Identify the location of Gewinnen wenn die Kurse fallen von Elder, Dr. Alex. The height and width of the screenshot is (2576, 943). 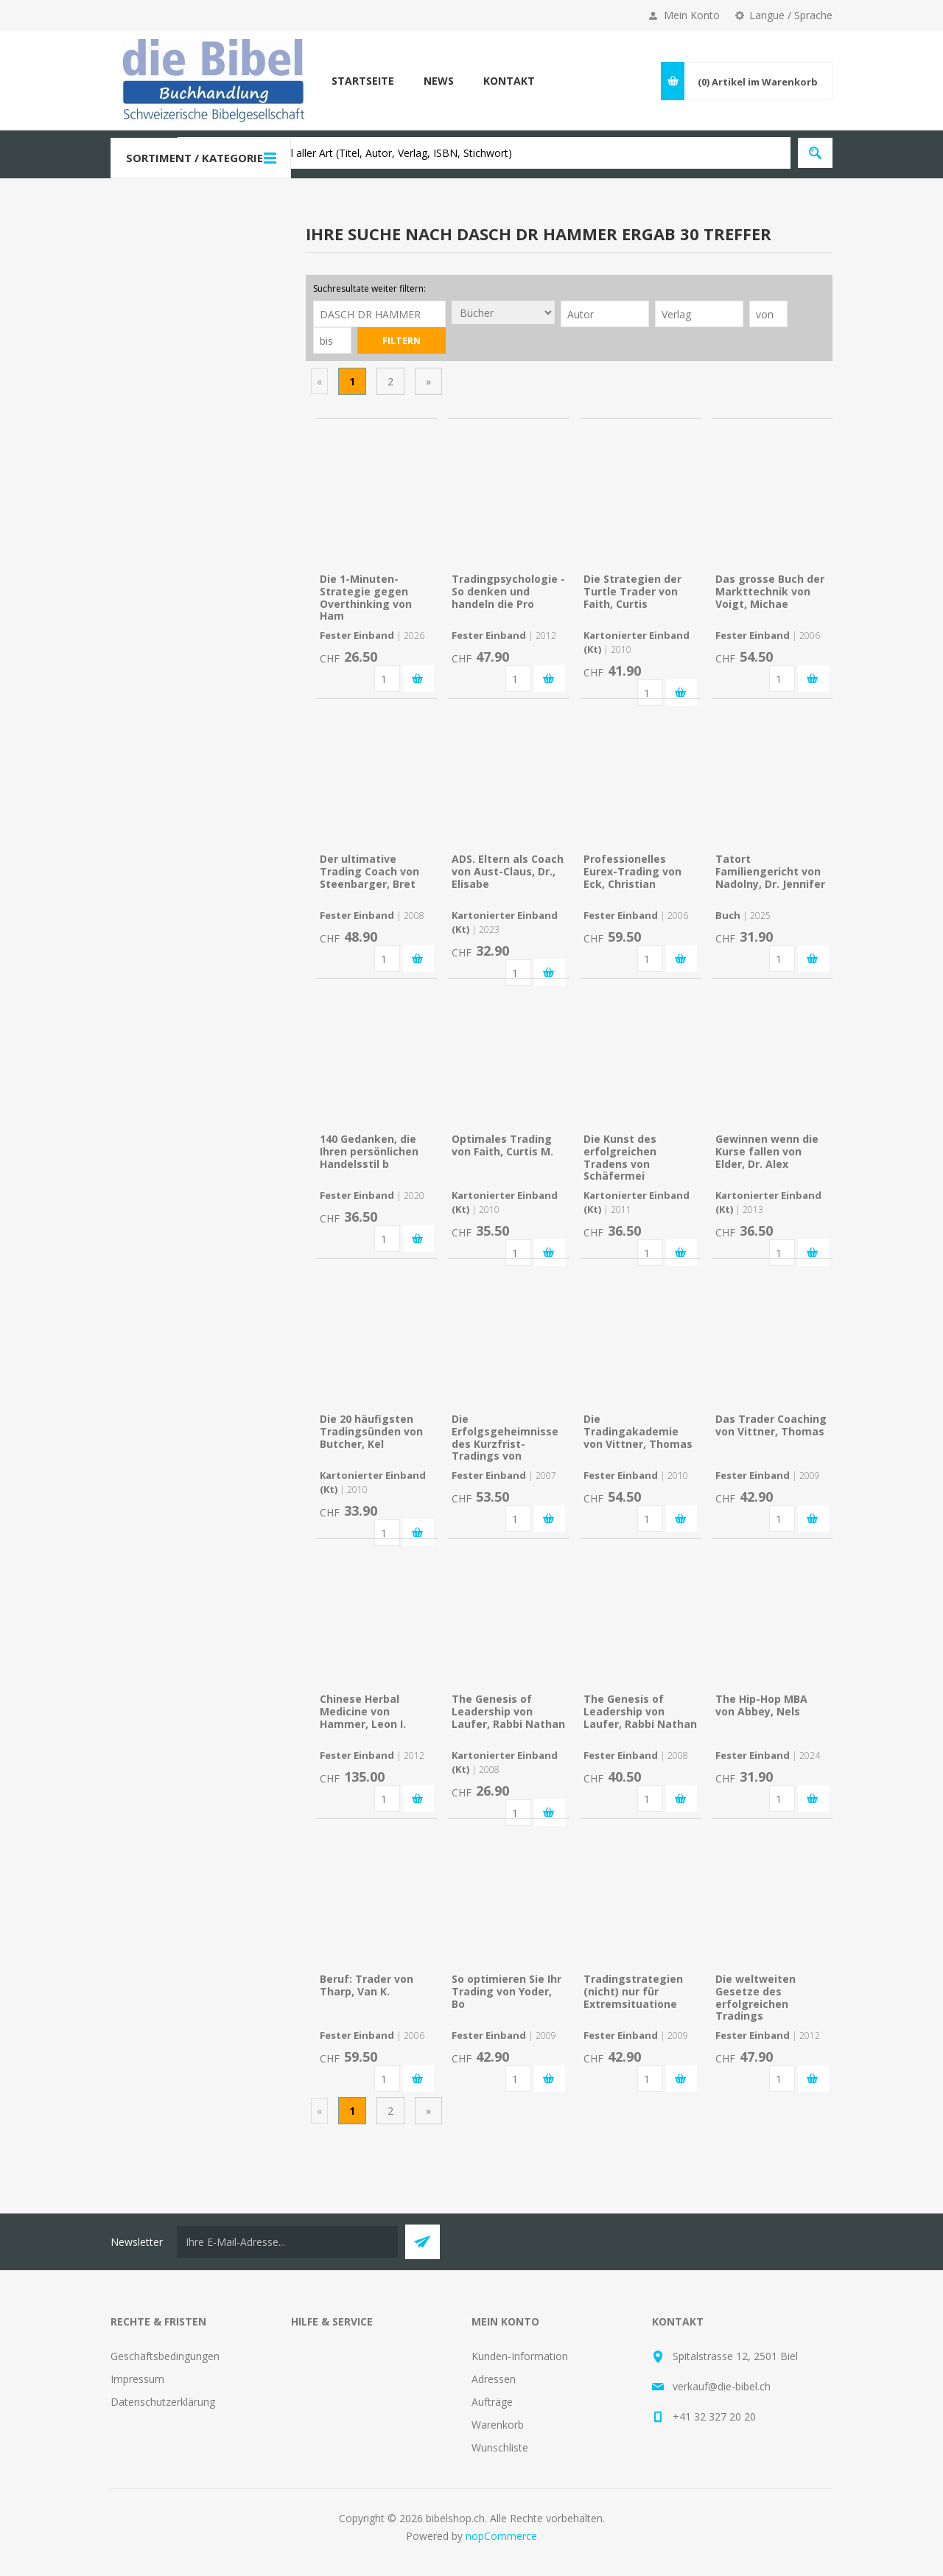
(766, 1151).